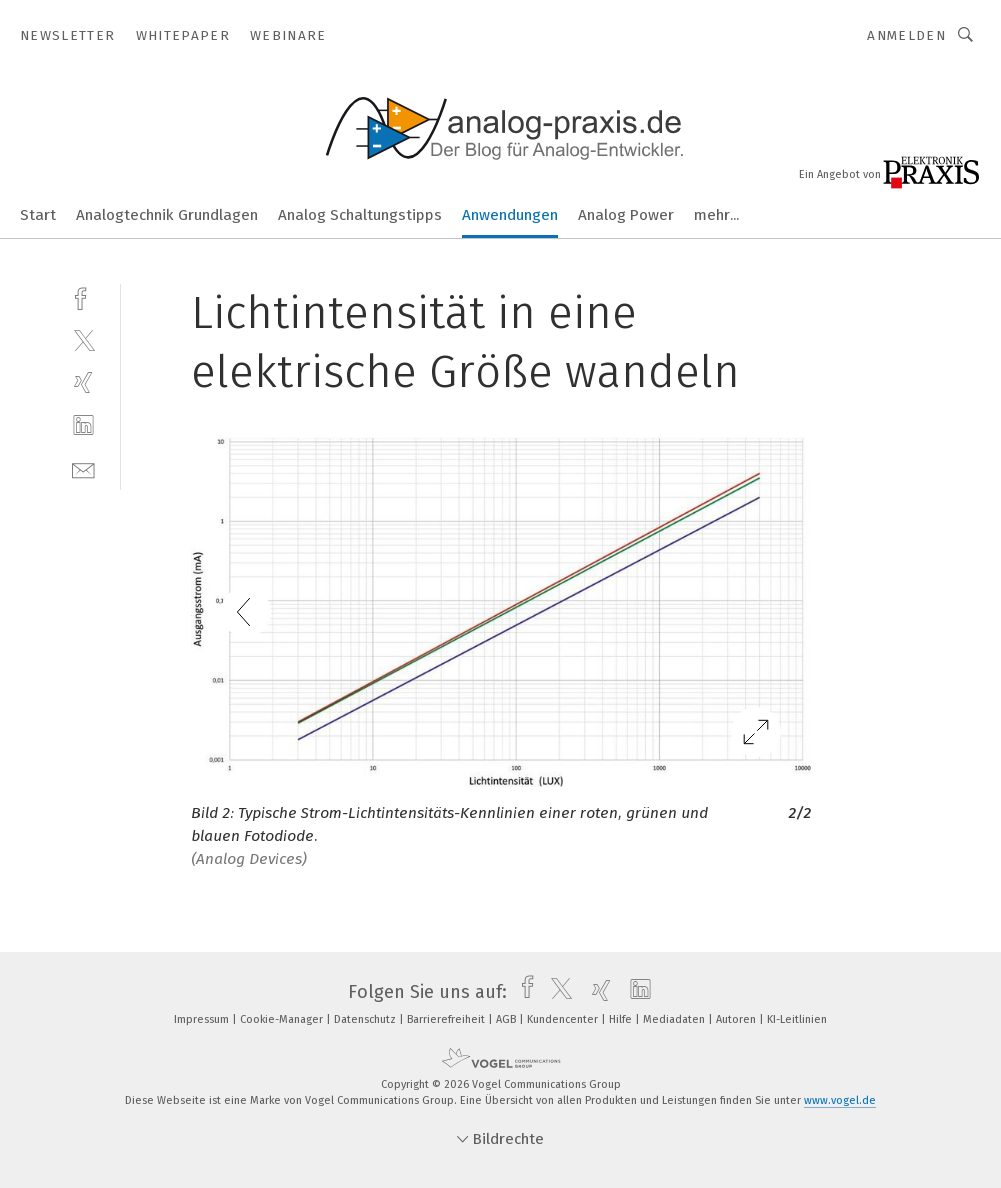  What do you see at coordinates (840, 1100) in the screenshot?
I see `www.vogel.de` at bounding box center [840, 1100].